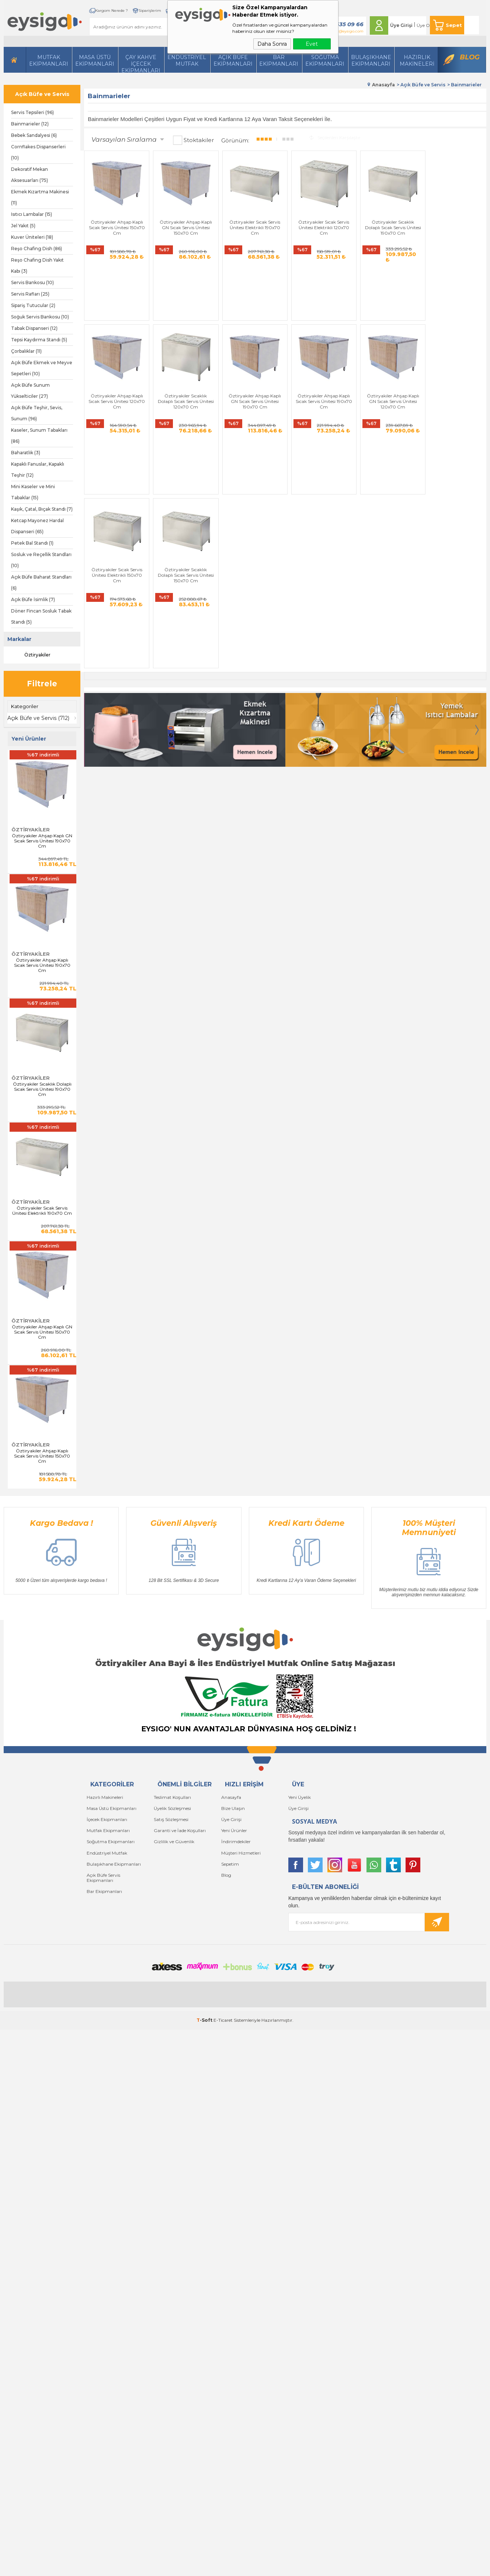 The image size is (490, 2576). What do you see at coordinates (32, 237) in the screenshot?
I see `Kuver Üniteleri (18)` at bounding box center [32, 237].